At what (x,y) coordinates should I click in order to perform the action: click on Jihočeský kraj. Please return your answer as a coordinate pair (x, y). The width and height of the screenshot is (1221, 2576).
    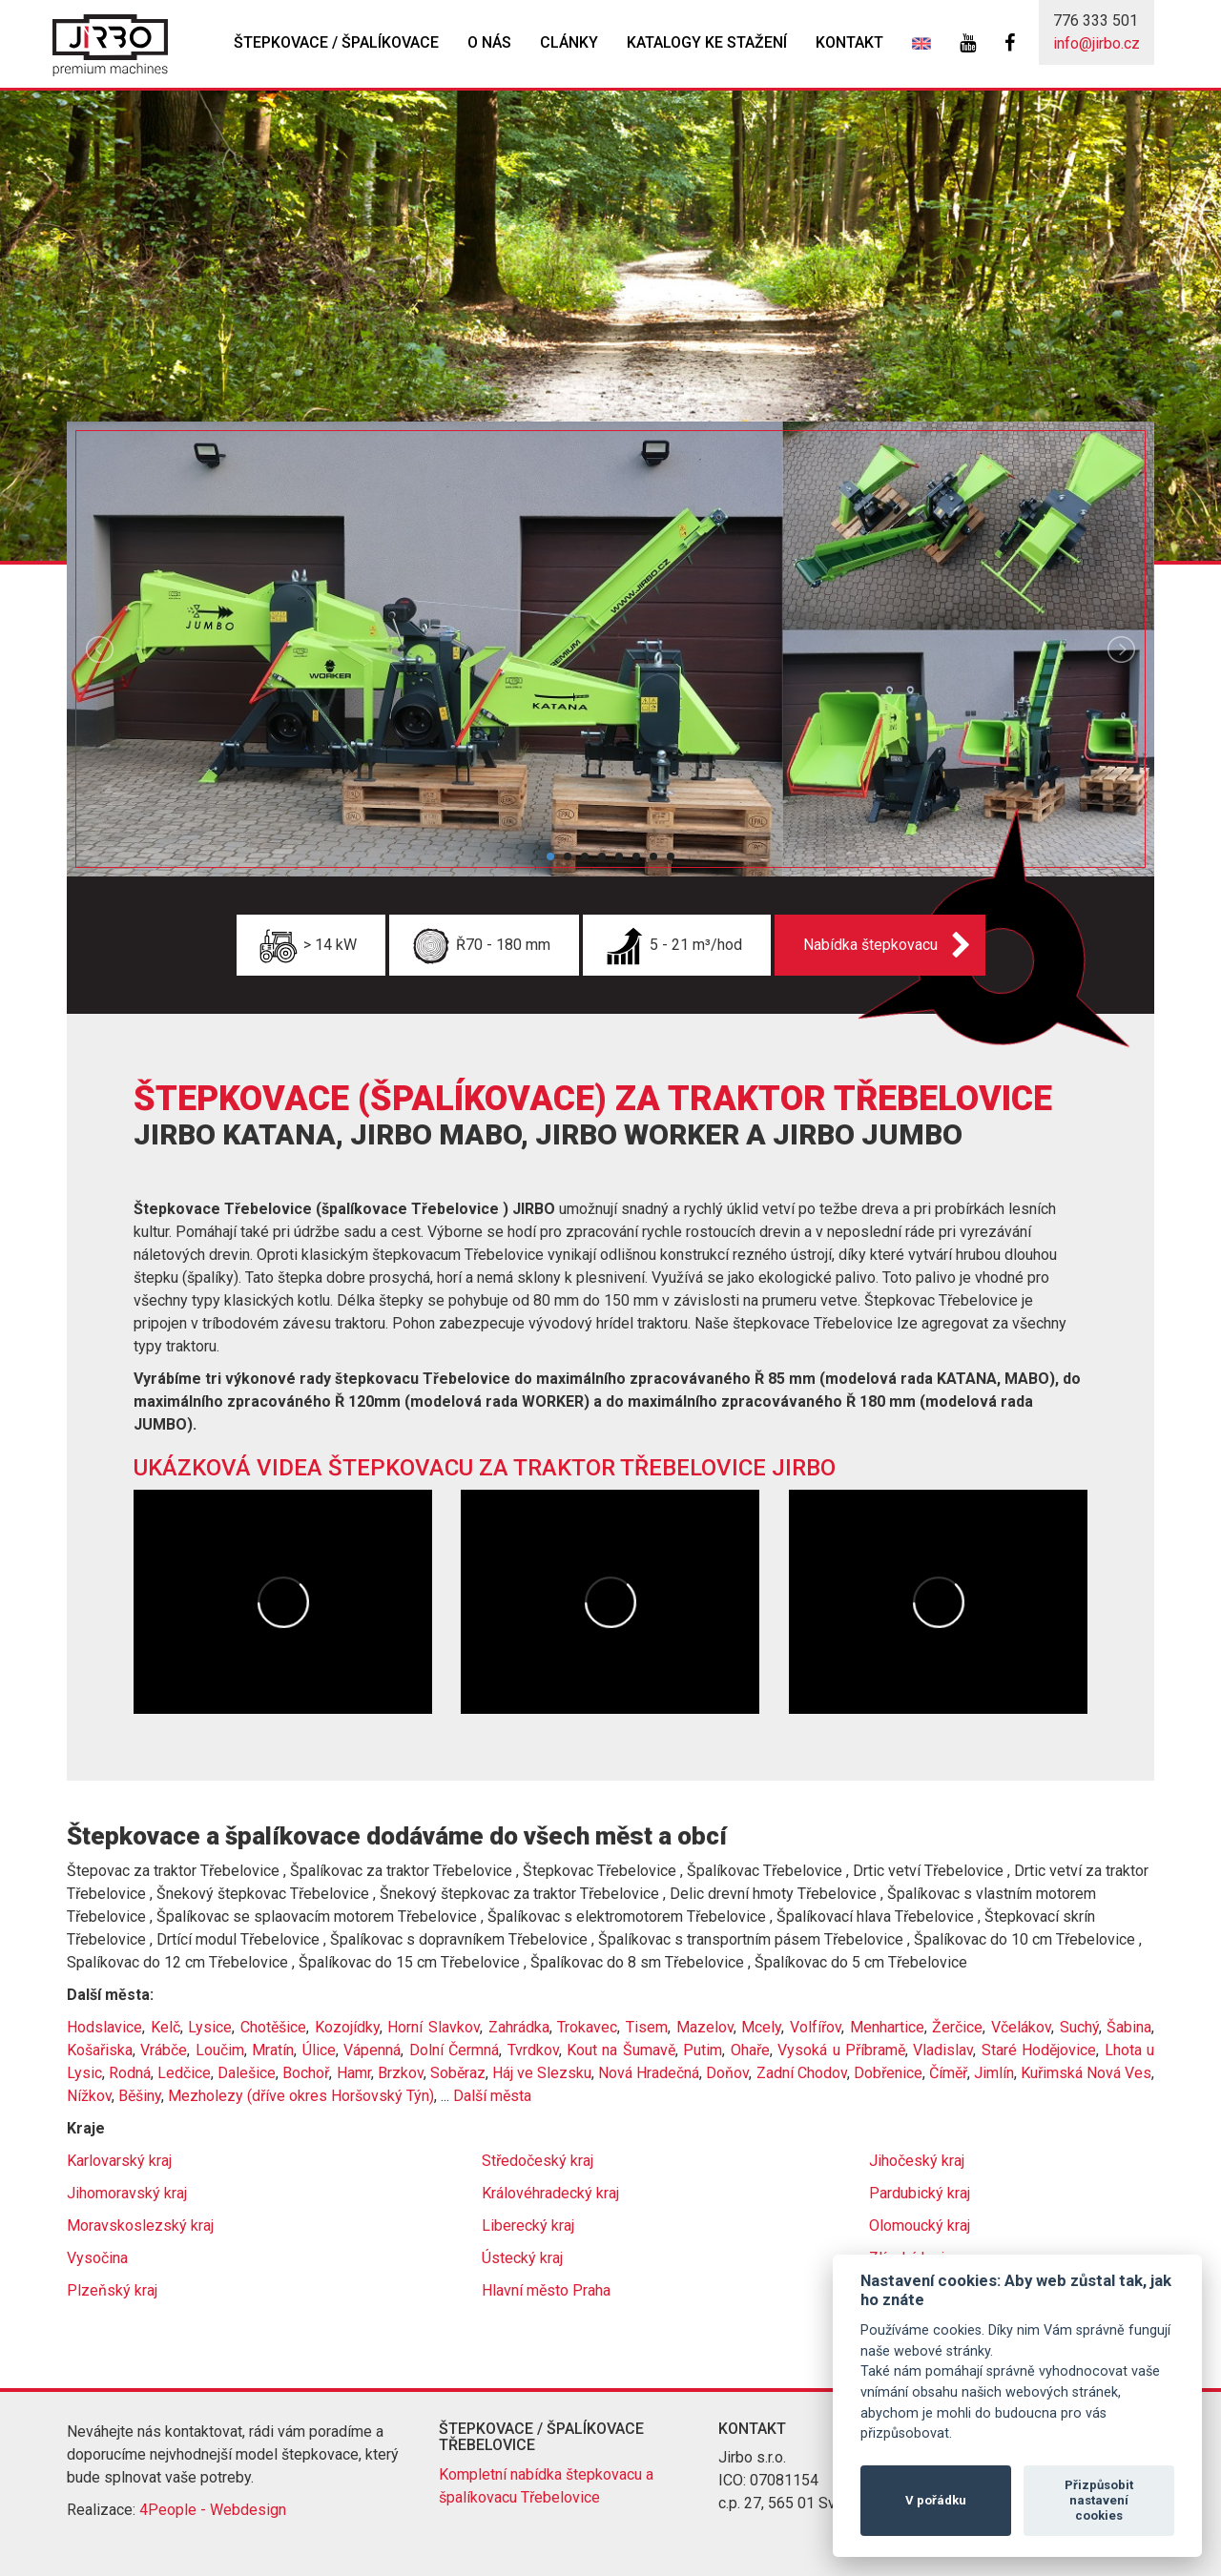
    Looking at the image, I should click on (916, 2161).